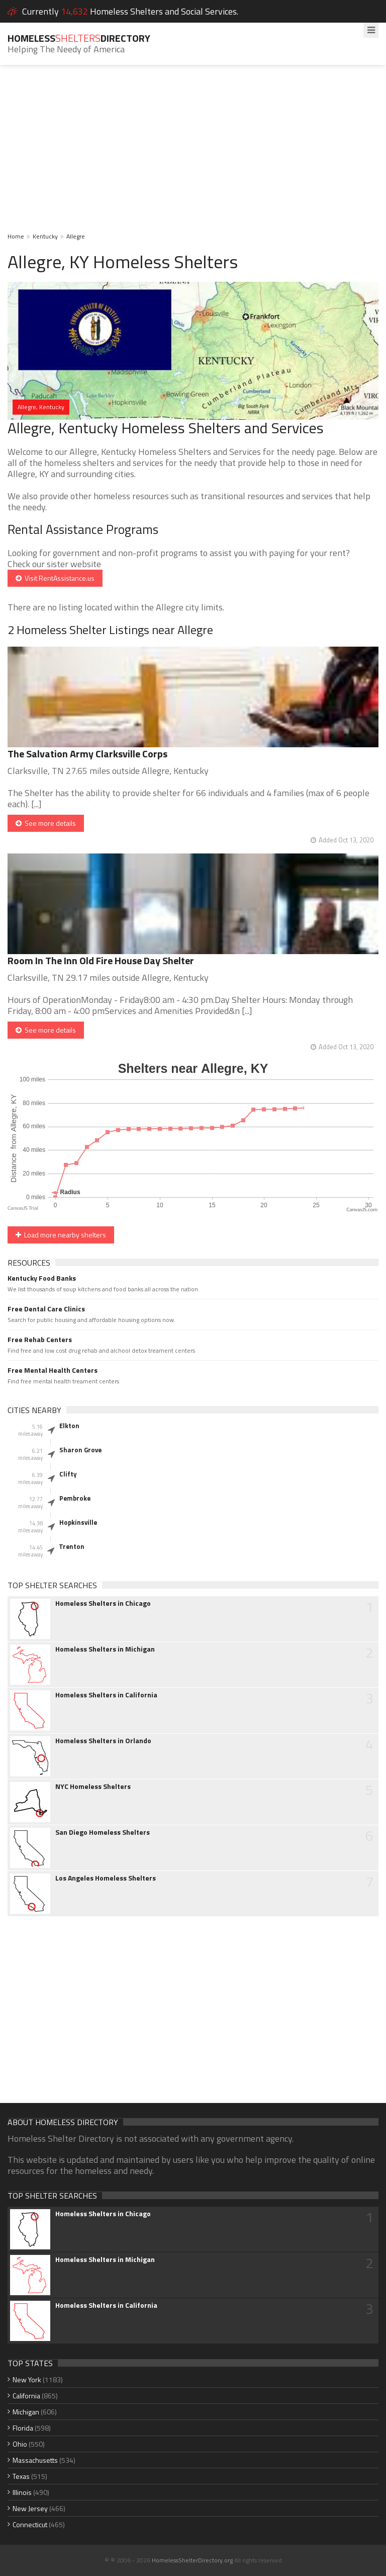 The width and height of the screenshot is (386, 2576). Describe the element at coordinates (53, 1370) in the screenshot. I see `Free Mental Health Centers` at that location.